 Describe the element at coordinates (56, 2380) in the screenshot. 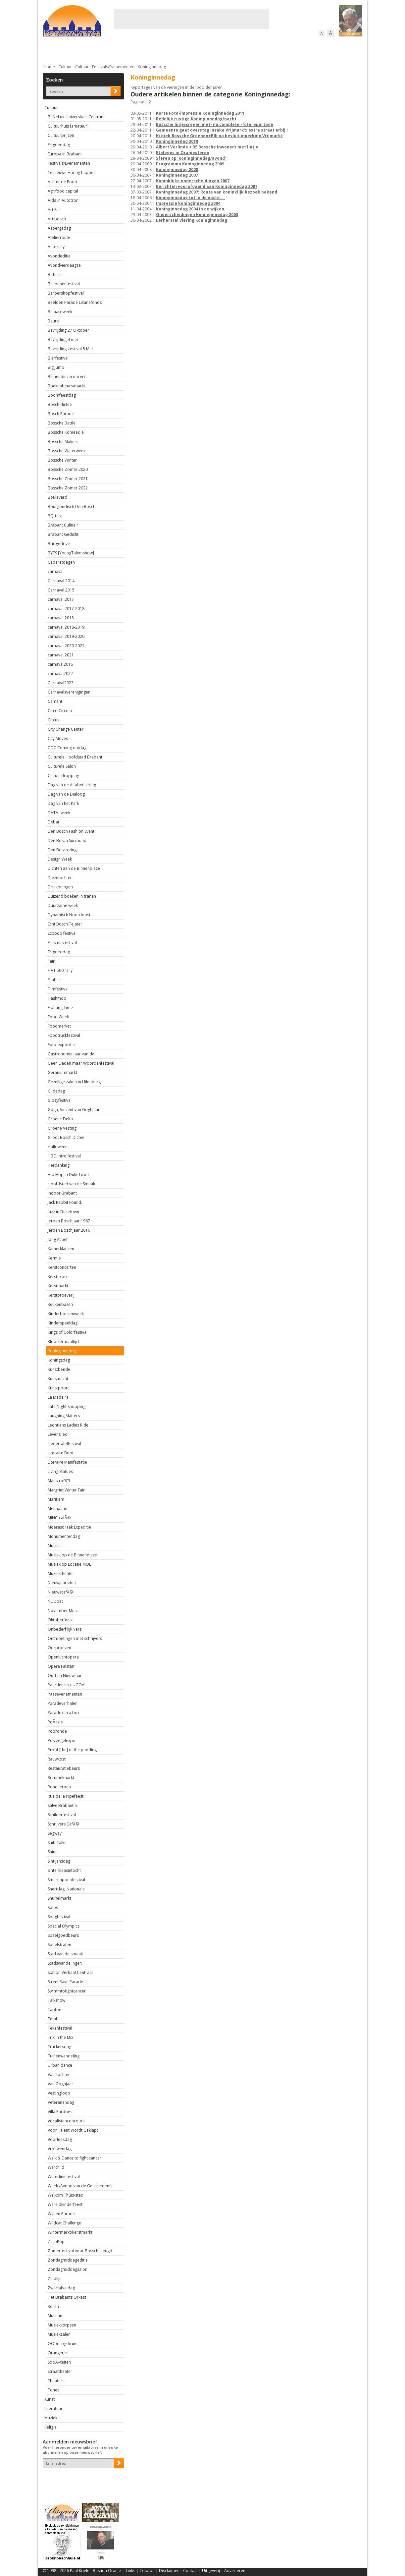

I see `Theaters` at that location.